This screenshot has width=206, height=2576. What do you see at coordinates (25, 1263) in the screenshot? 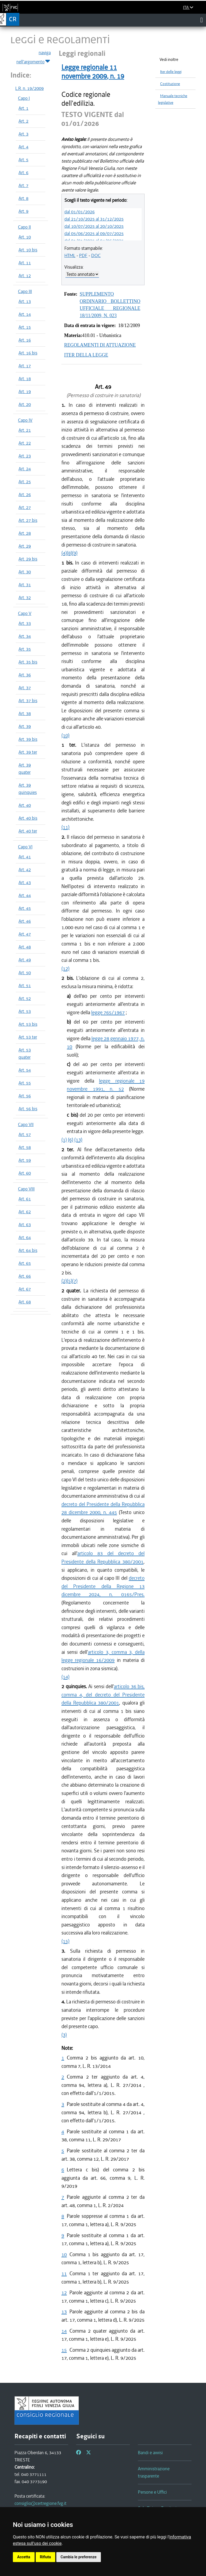
I see `Art. 65` at bounding box center [25, 1263].